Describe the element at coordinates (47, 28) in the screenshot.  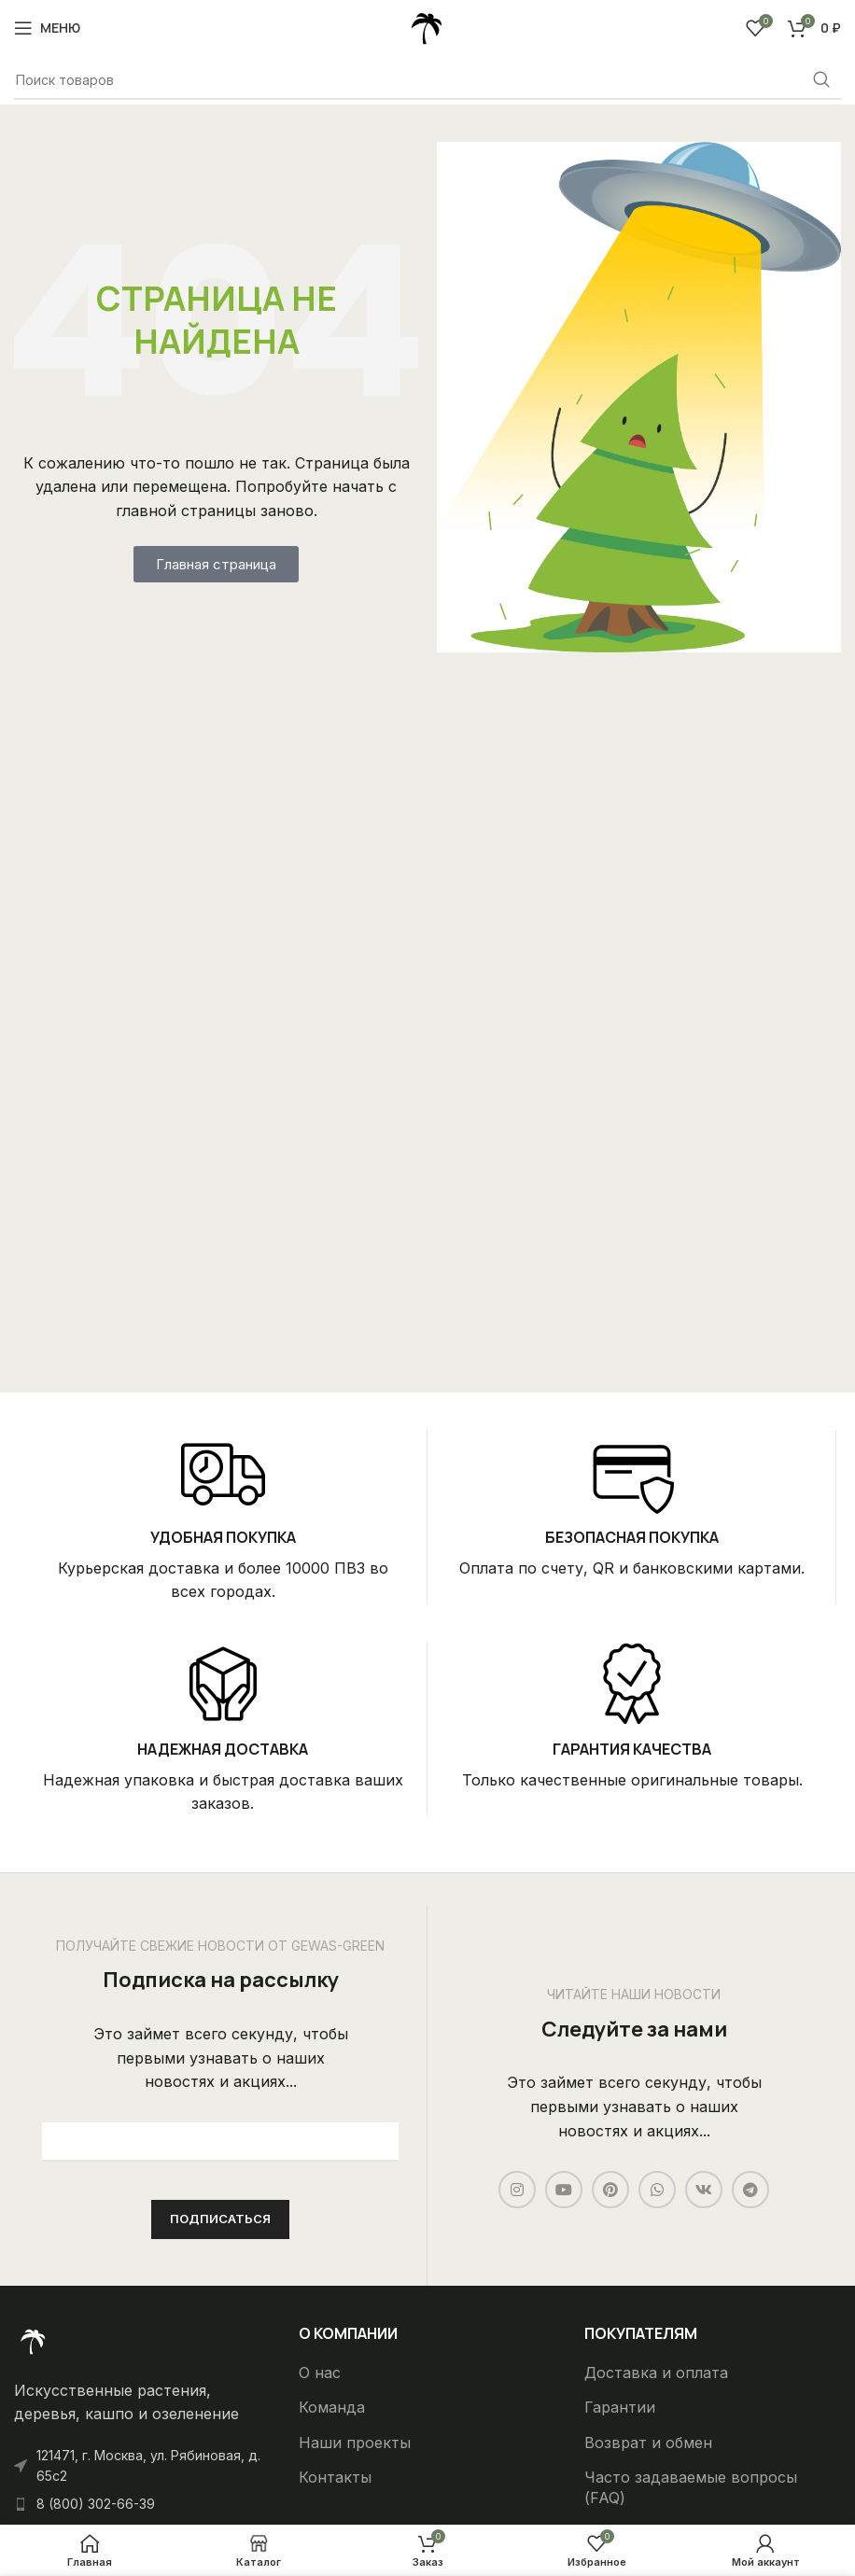
I see `[Open mobile menu]` at that location.